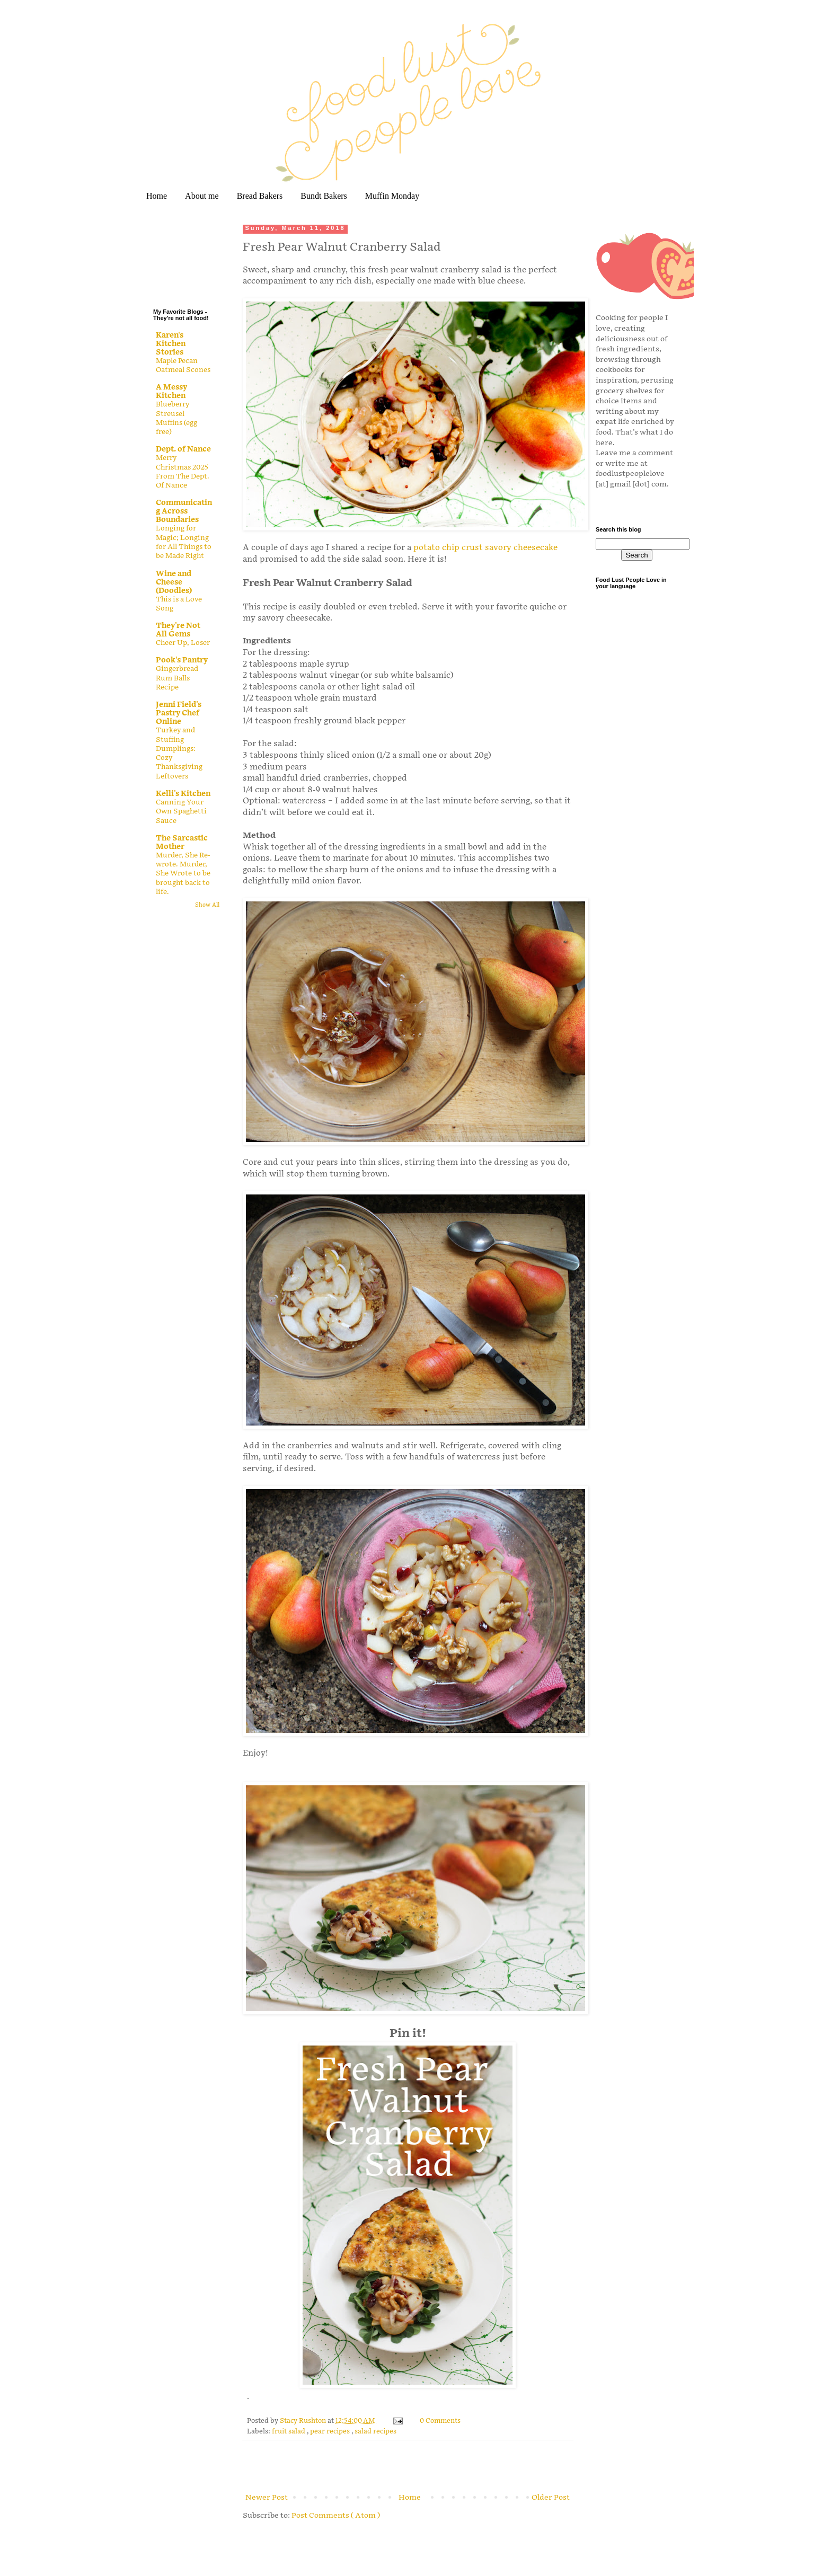 This screenshot has width=831, height=2576. I want to click on Home, so click(156, 195).